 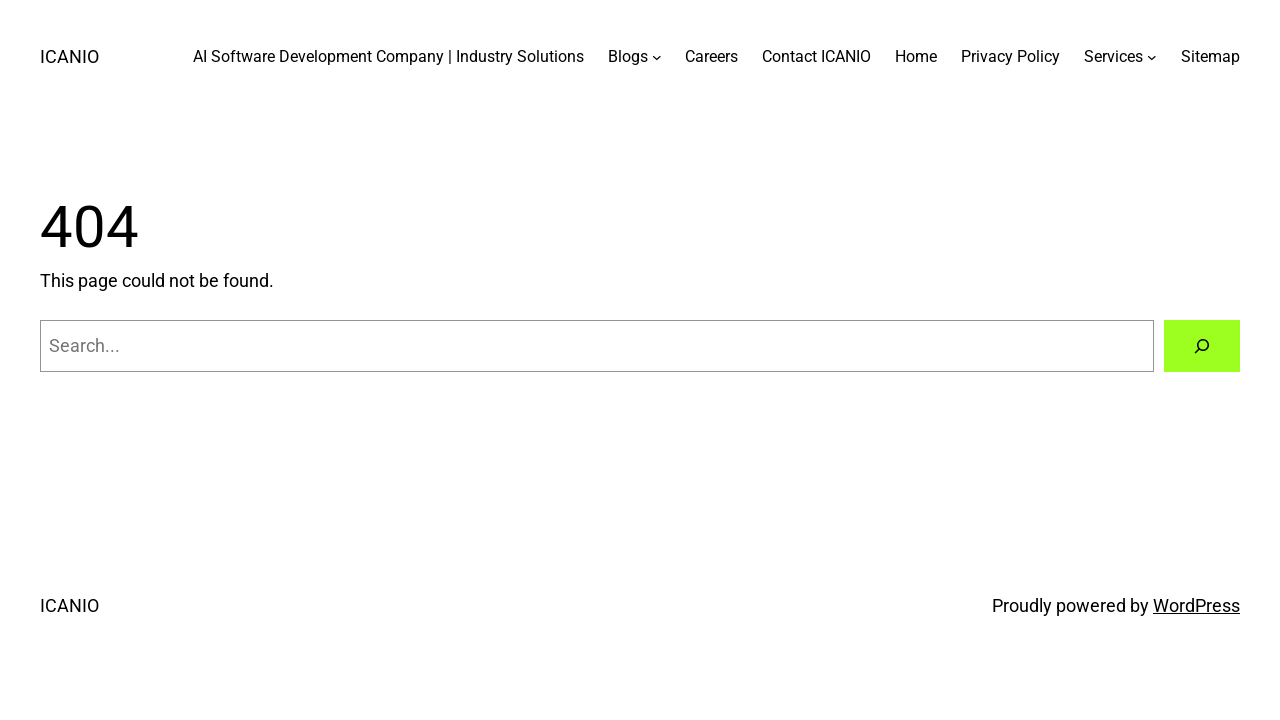 I want to click on Privacy Policy, so click(x=1010, y=56).